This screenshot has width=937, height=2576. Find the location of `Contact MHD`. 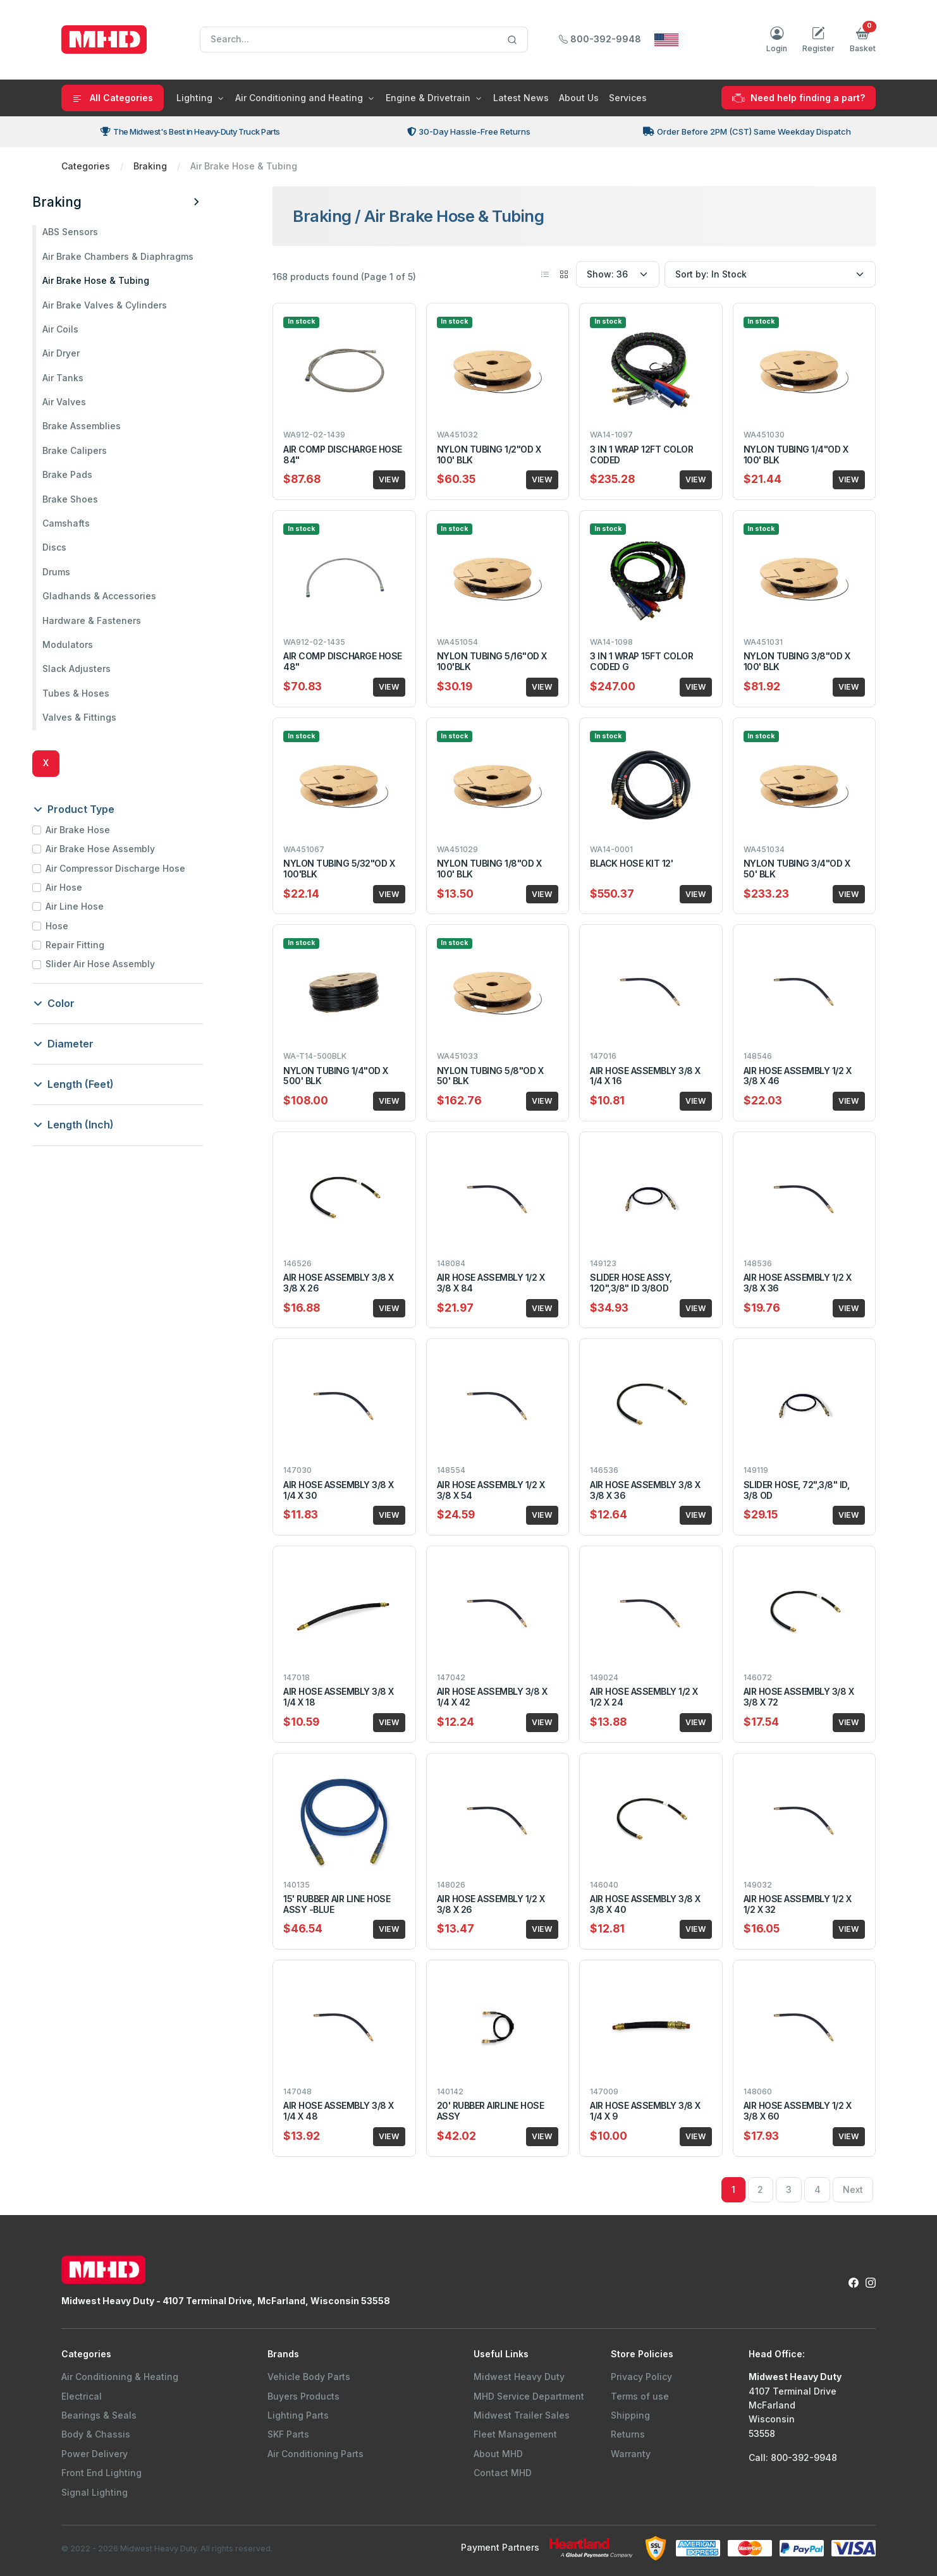

Contact MHD is located at coordinates (503, 2472).